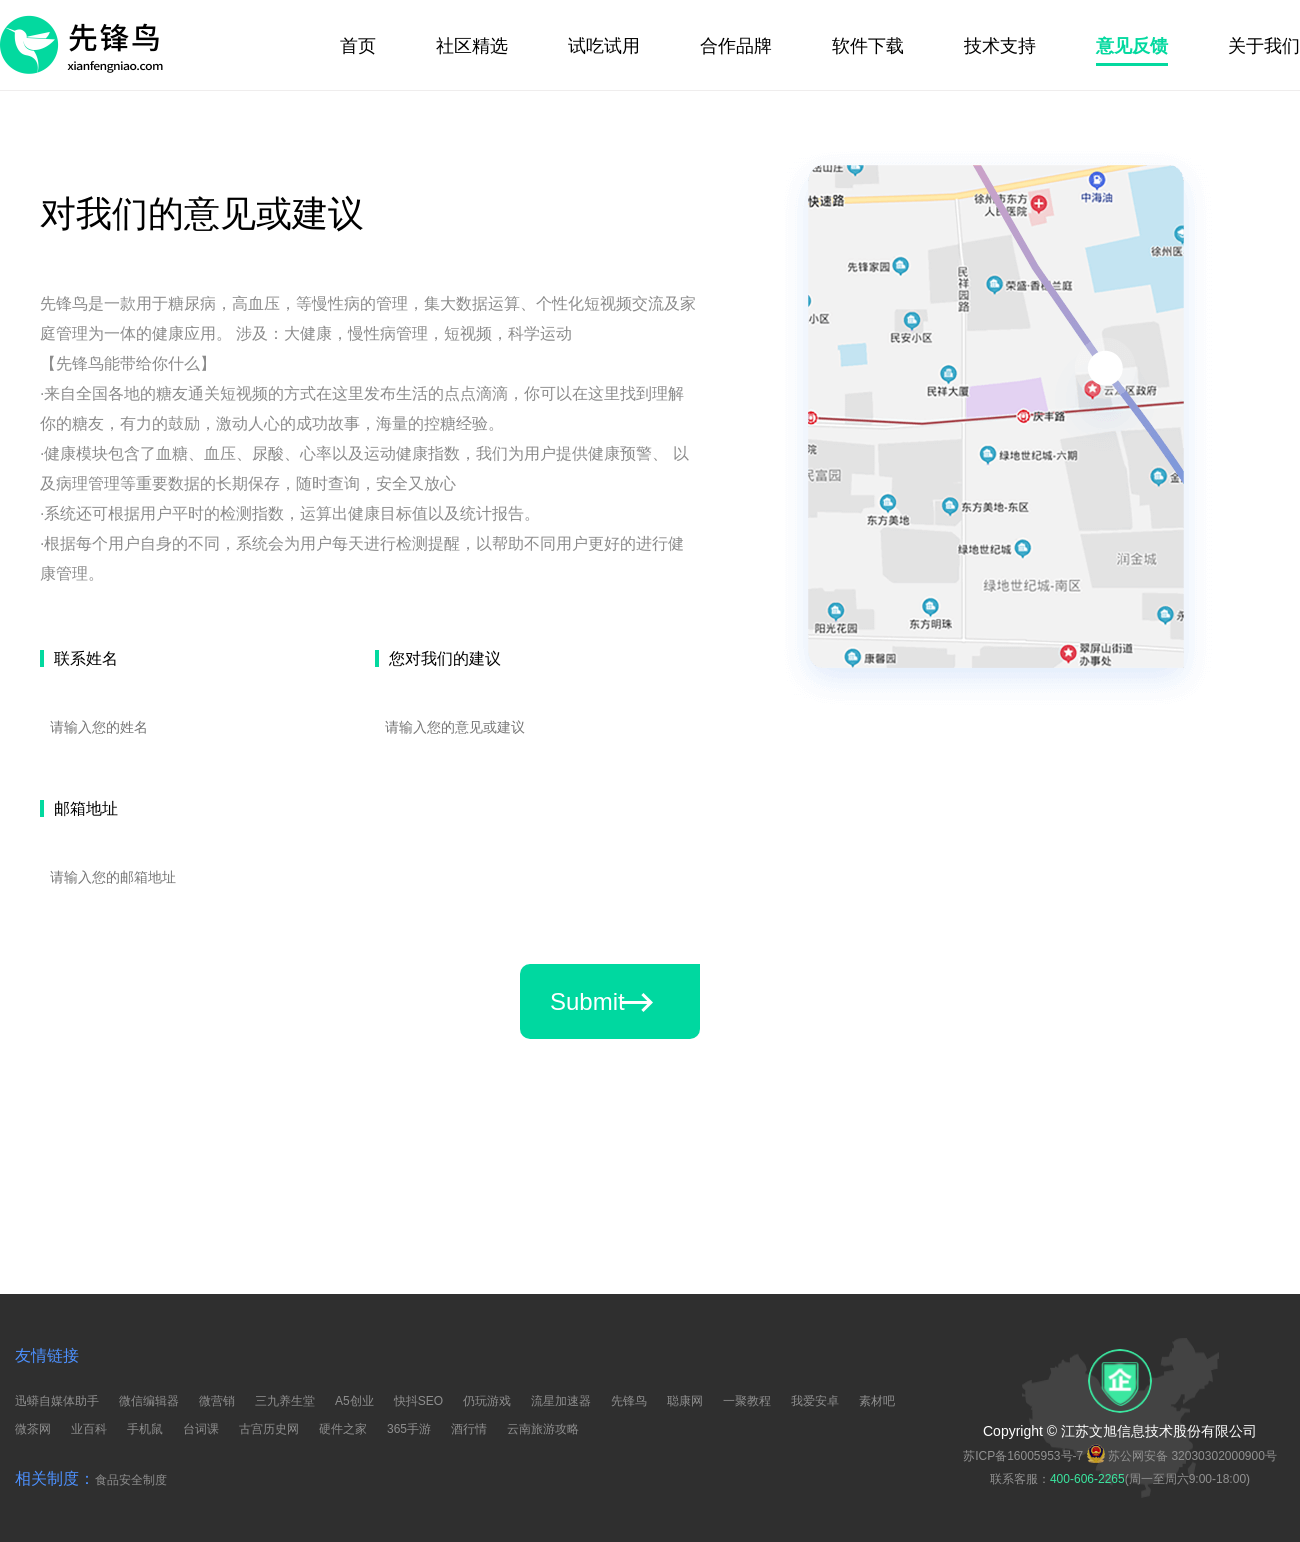 The width and height of the screenshot is (1300, 1542). Describe the element at coordinates (472, 46) in the screenshot. I see `社区精选` at that location.